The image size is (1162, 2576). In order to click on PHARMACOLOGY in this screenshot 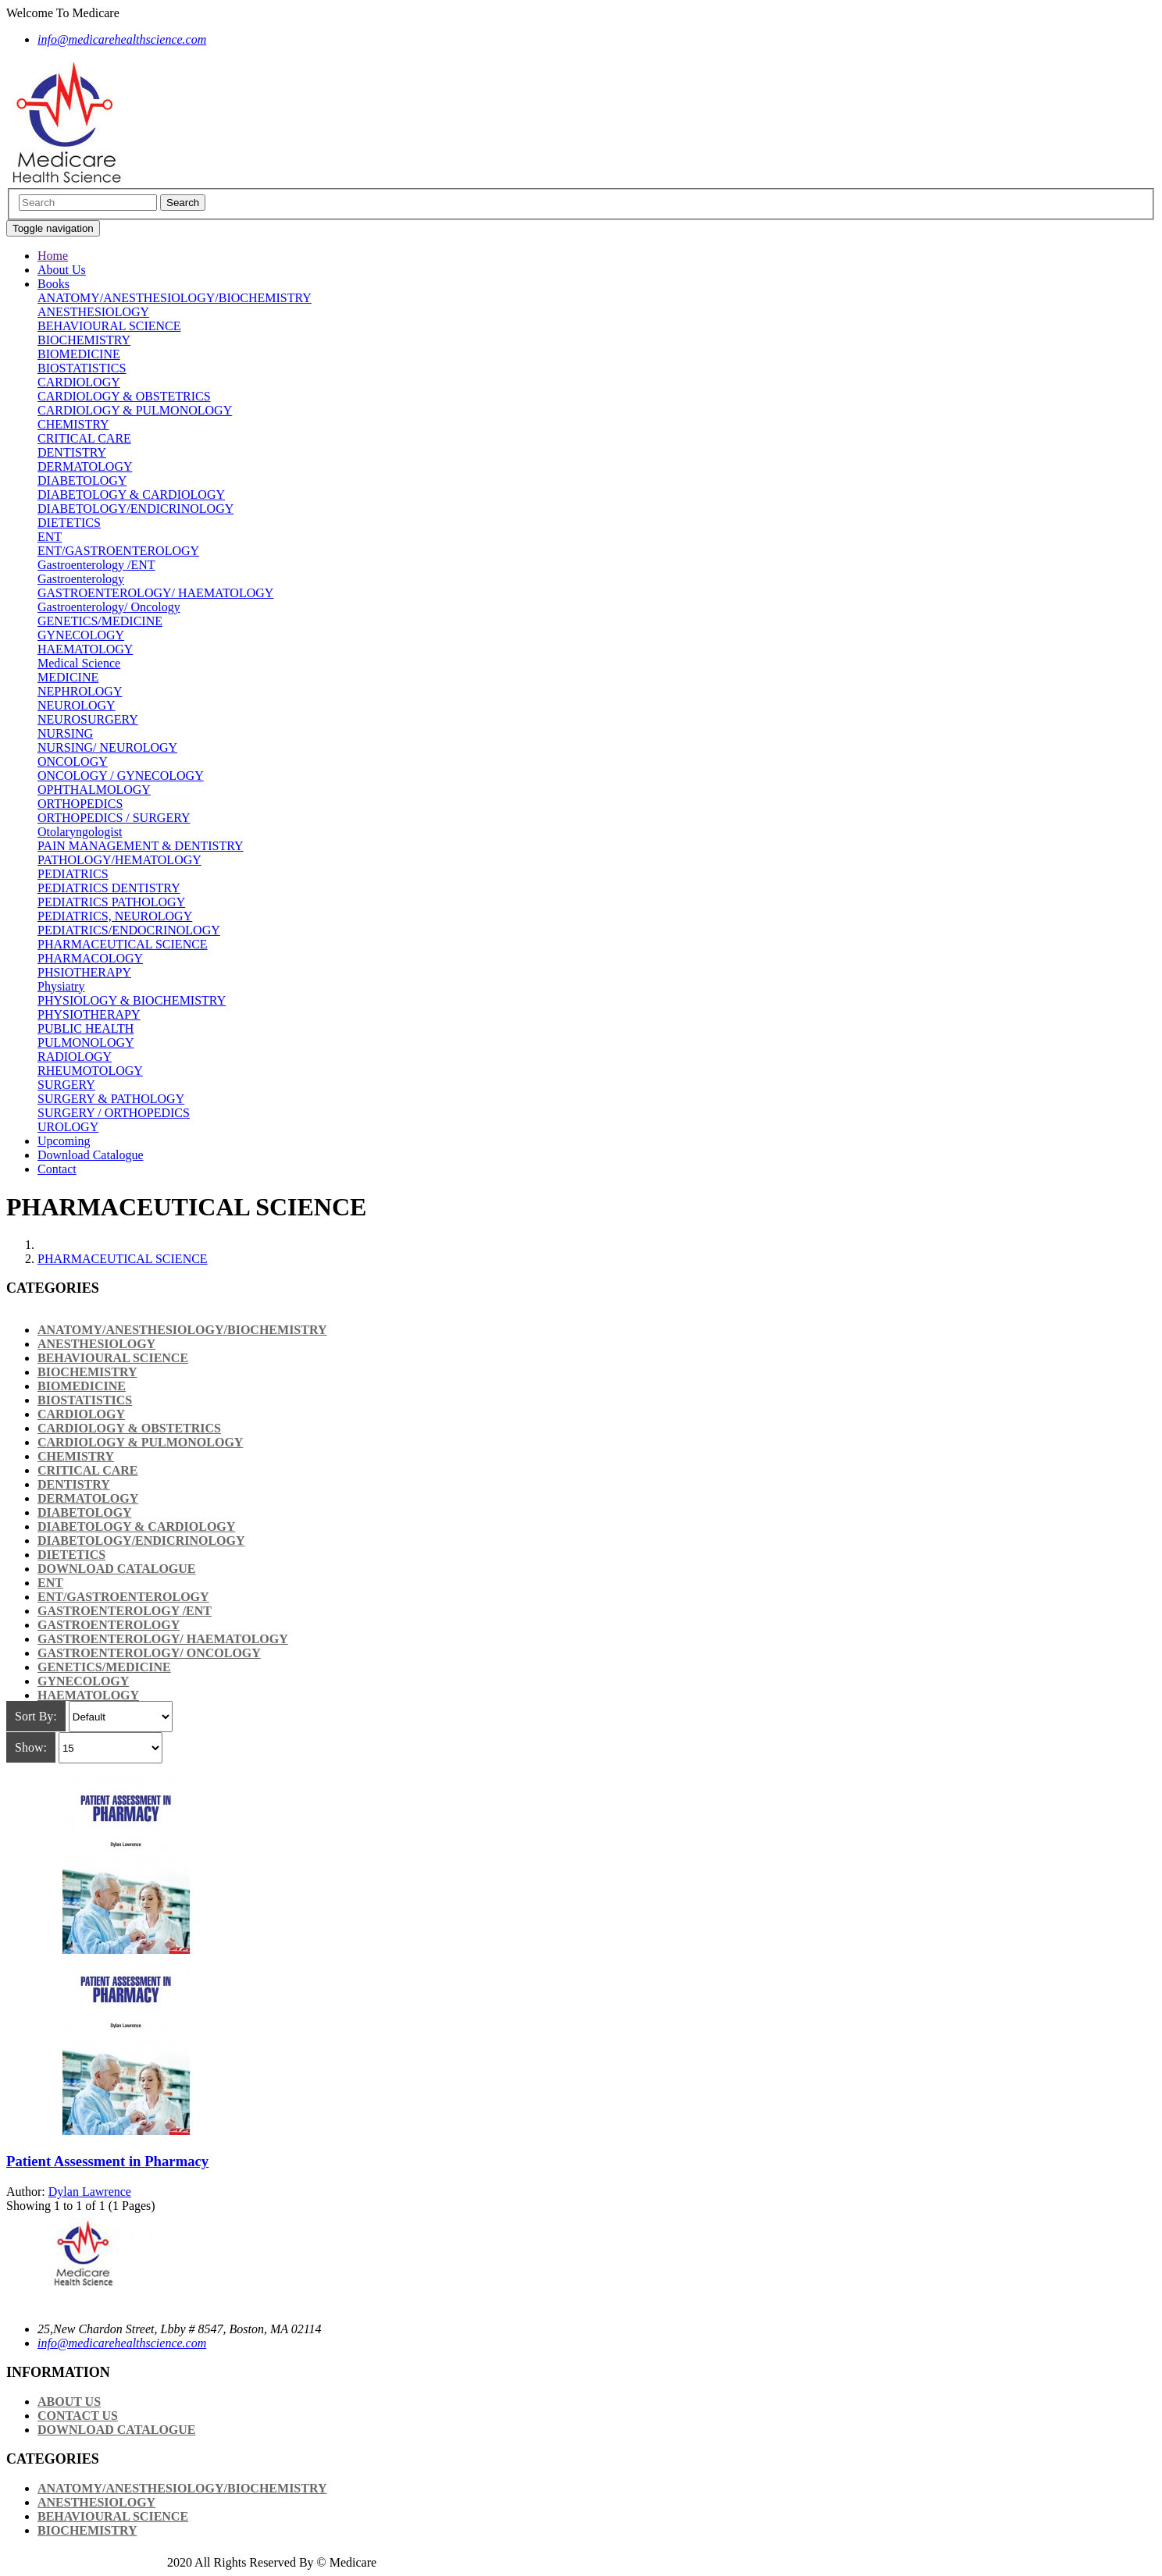, I will do `click(90, 958)`.